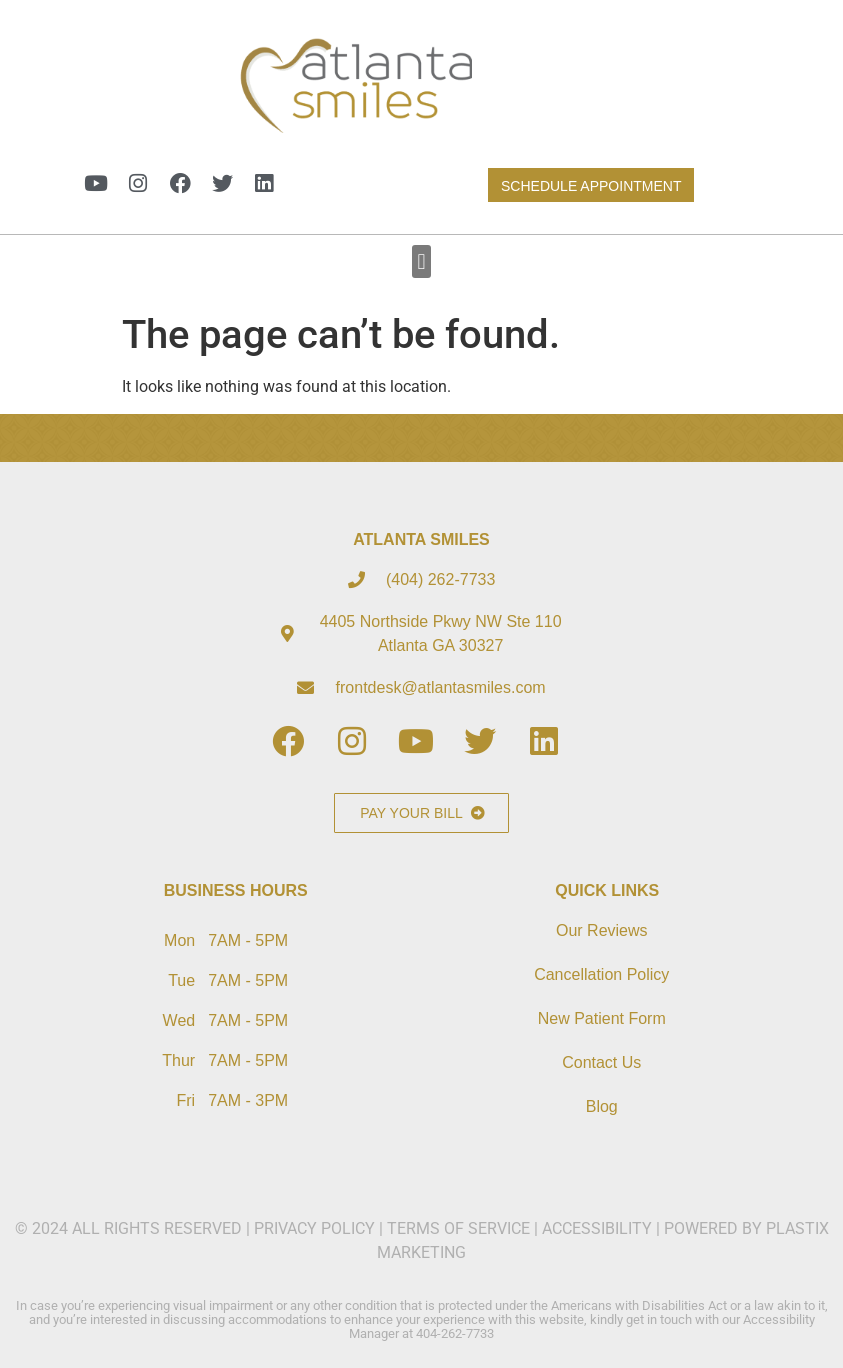  What do you see at coordinates (458, 1228) in the screenshot?
I see `TERMS OF SERVICE` at bounding box center [458, 1228].